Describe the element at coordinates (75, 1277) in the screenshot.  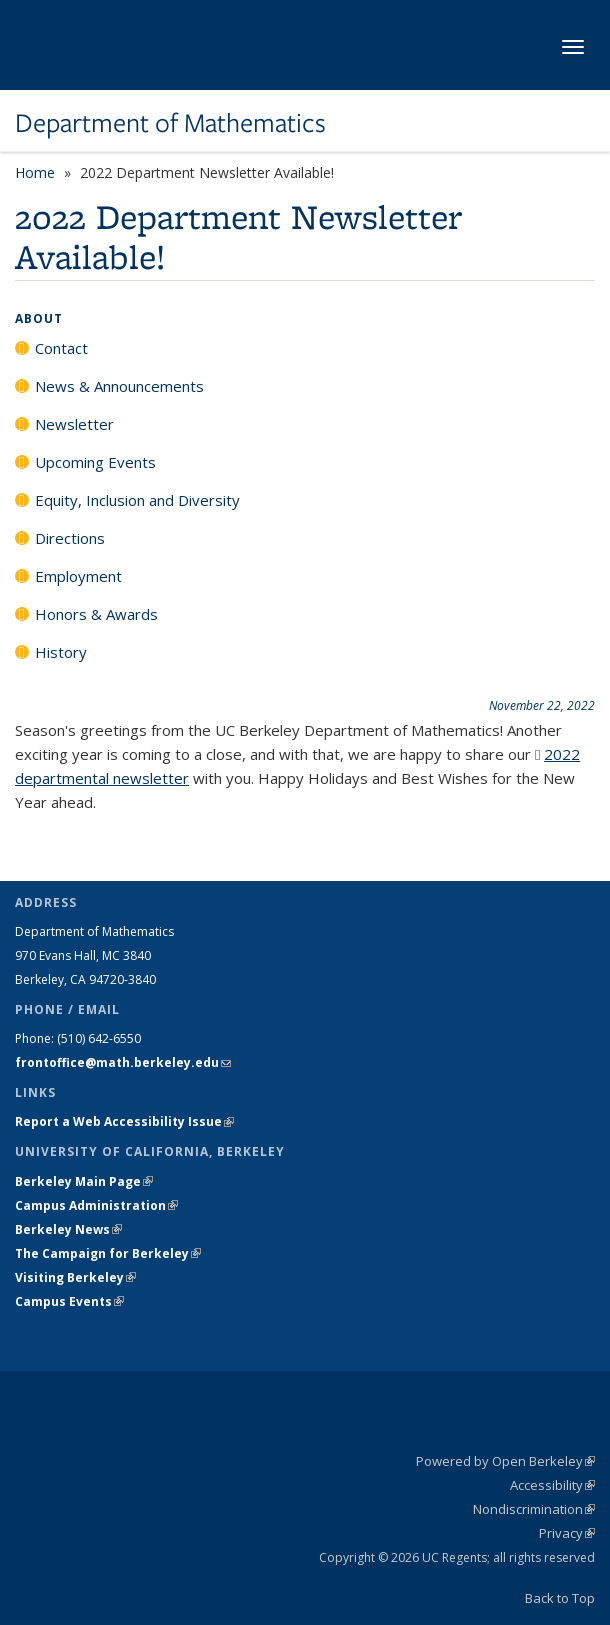
I see `Visiting Berkeley` at that location.